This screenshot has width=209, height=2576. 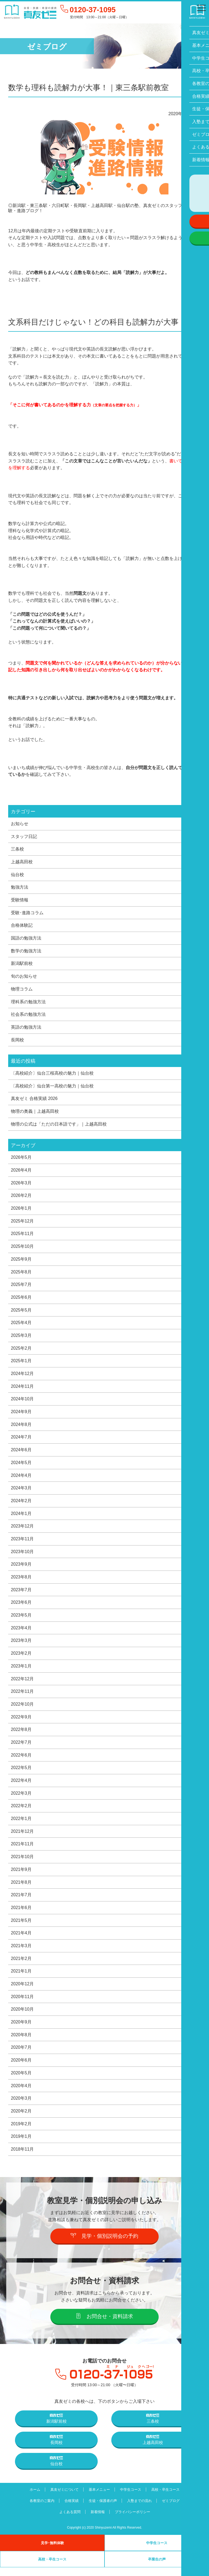 I want to click on 英語の勉強方法, so click(x=26, y=1028).